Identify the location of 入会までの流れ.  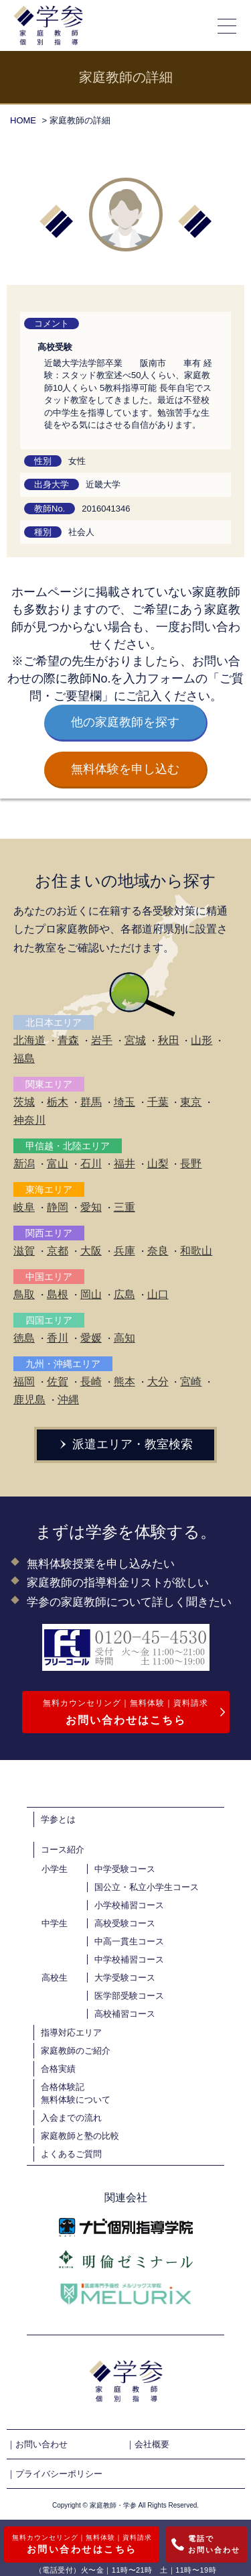
(71, 2118).